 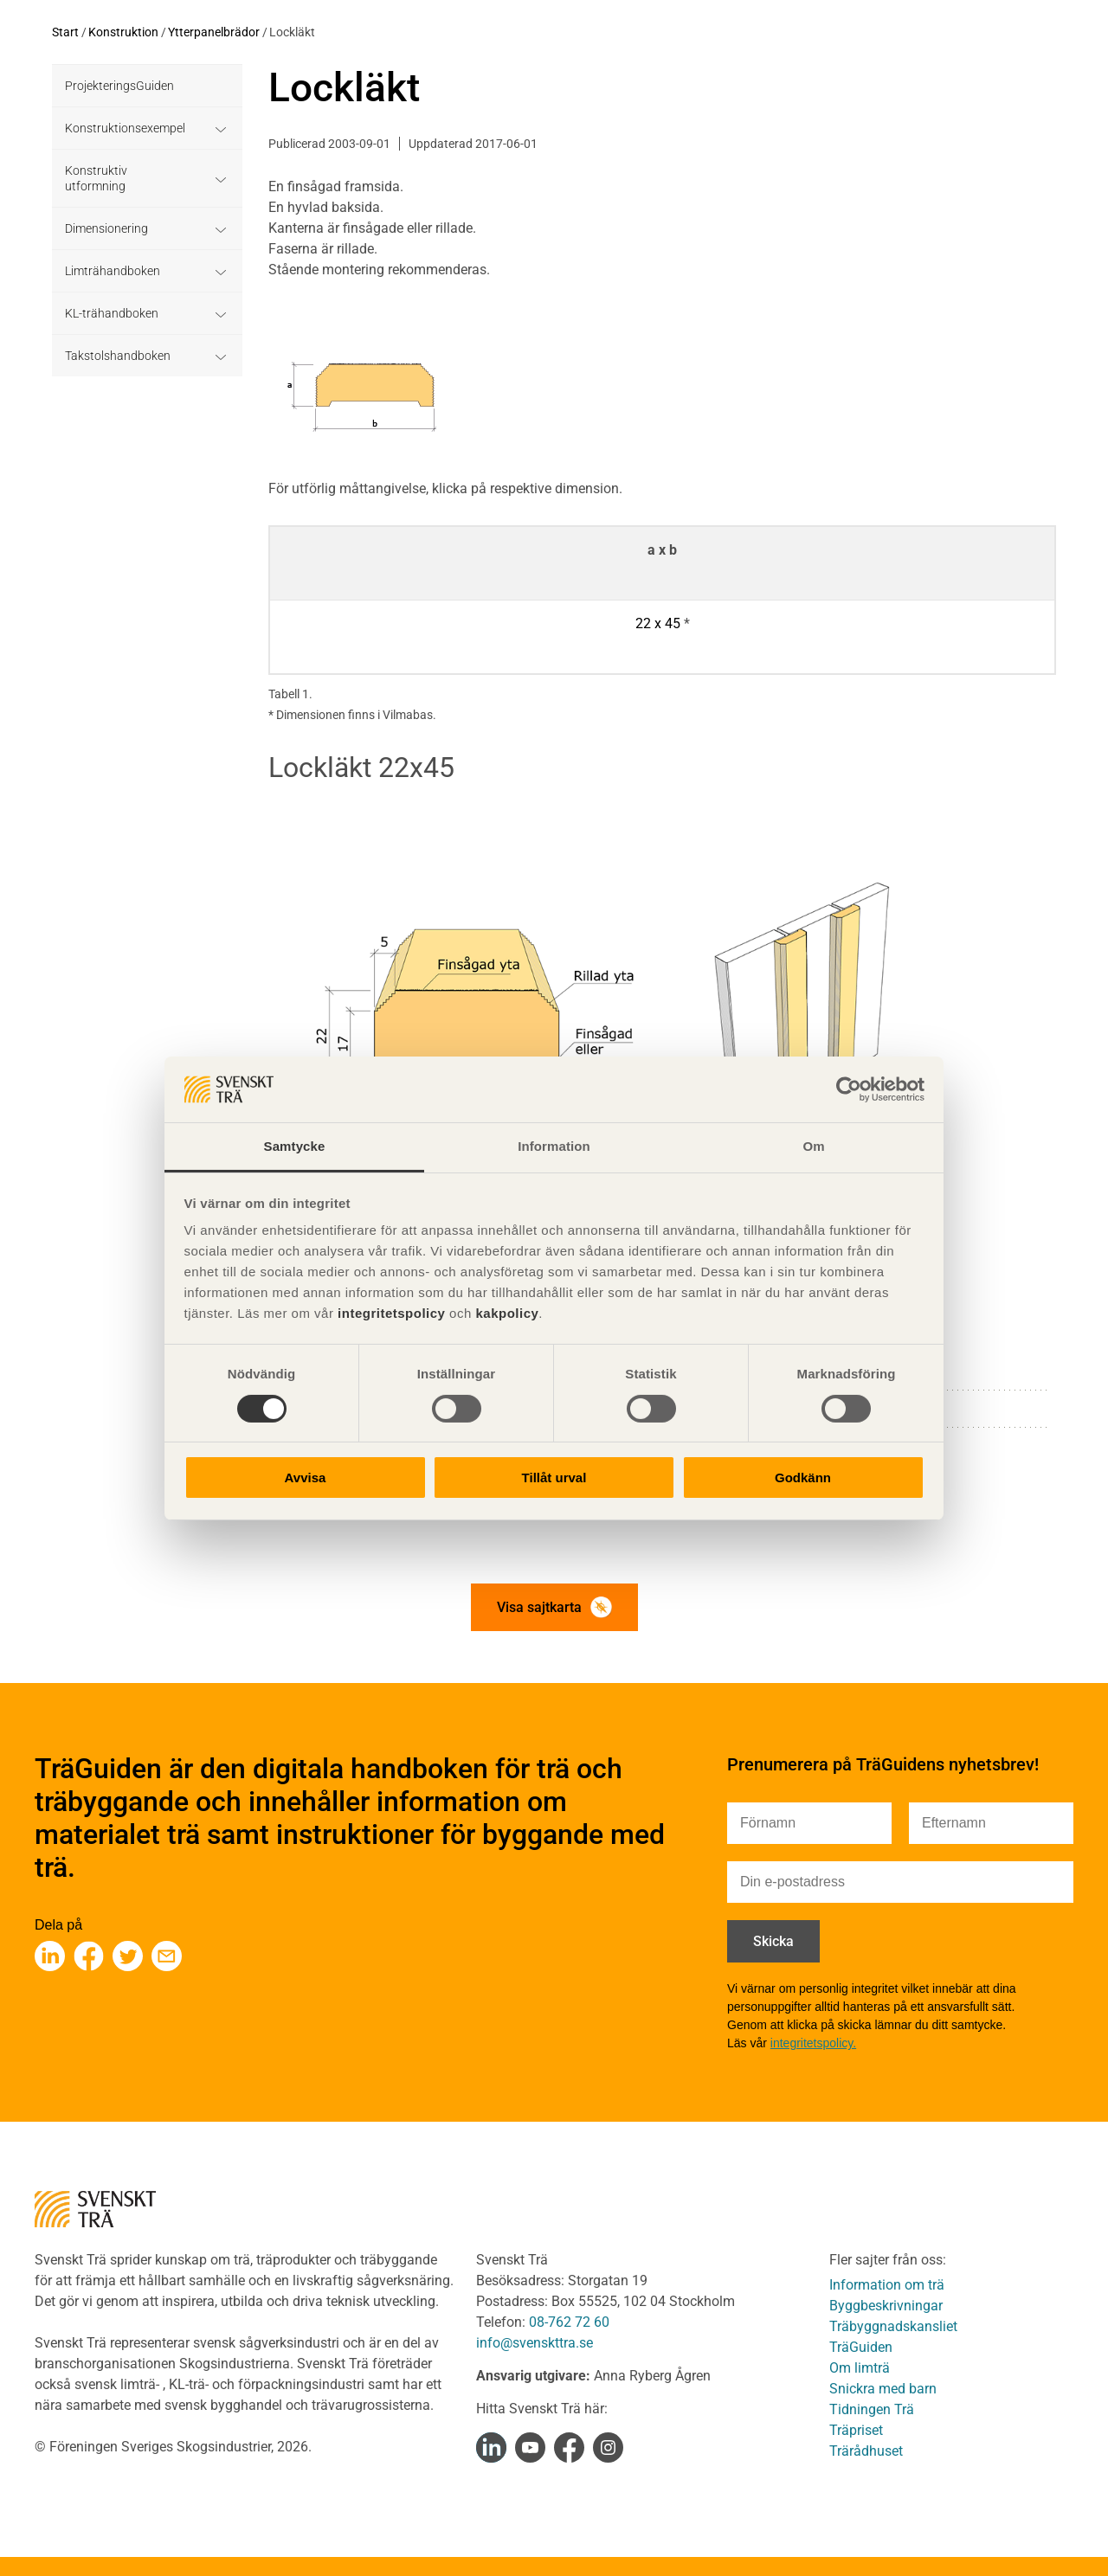 What do you see at coordinates (111, 313) in the screenshot?
I see `KL-trähandboken` at bounding box center [111, 313].